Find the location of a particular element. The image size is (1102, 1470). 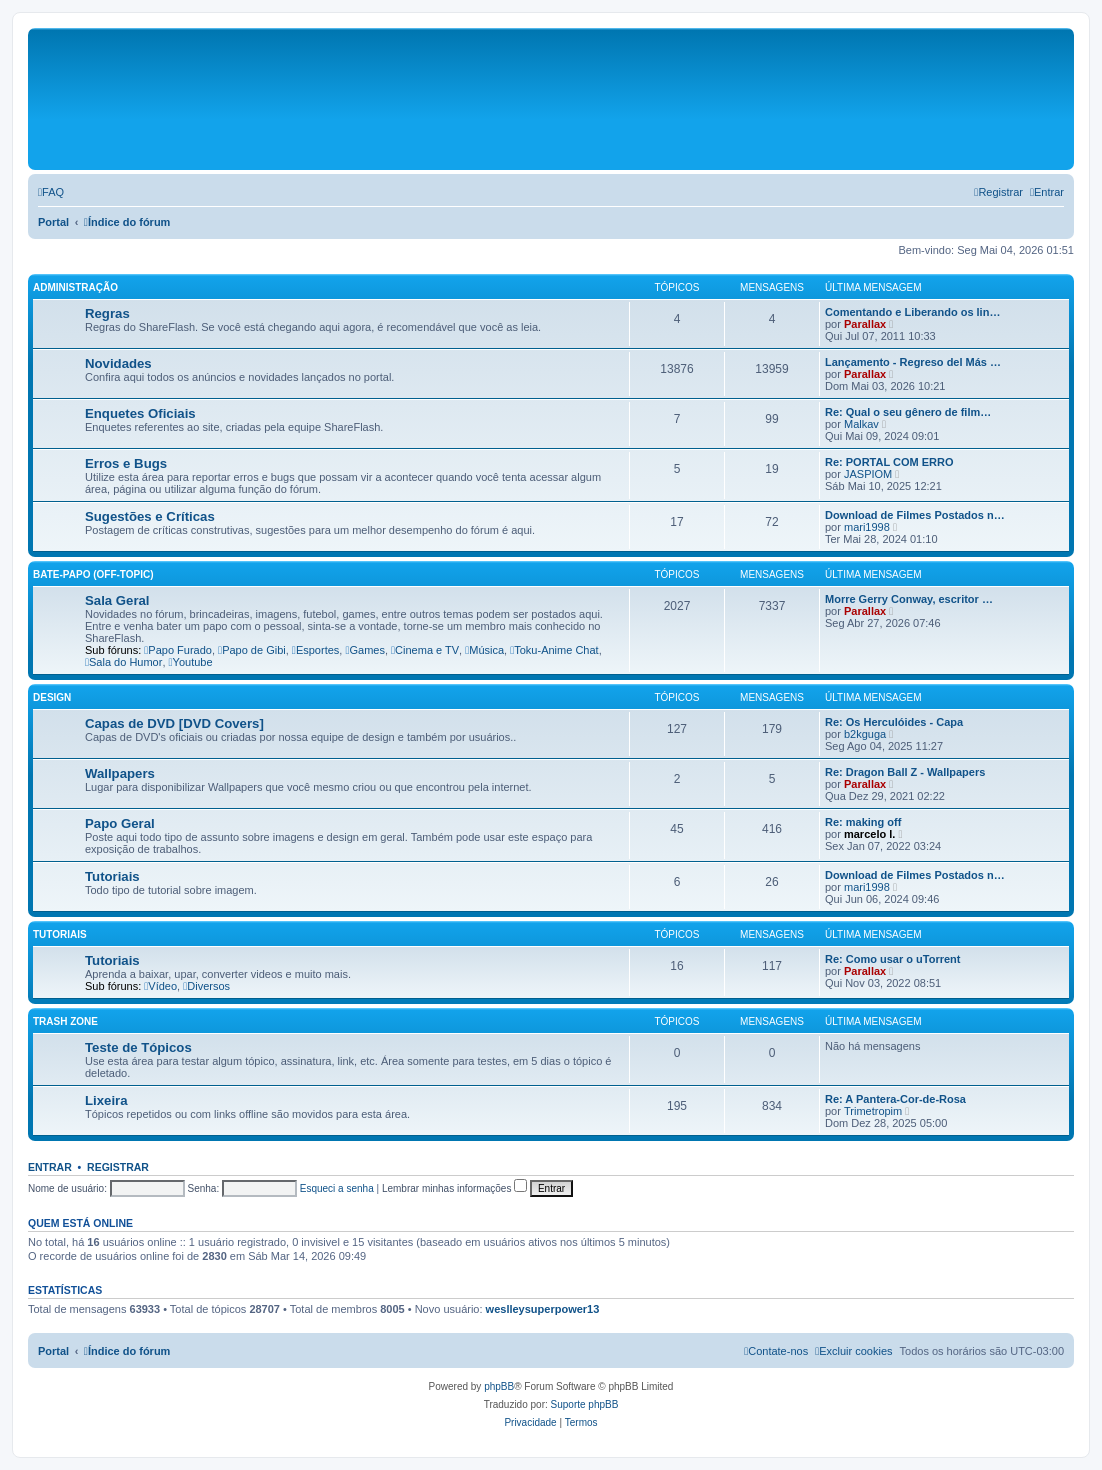

Registrar is located at coordinates (118, 1167).